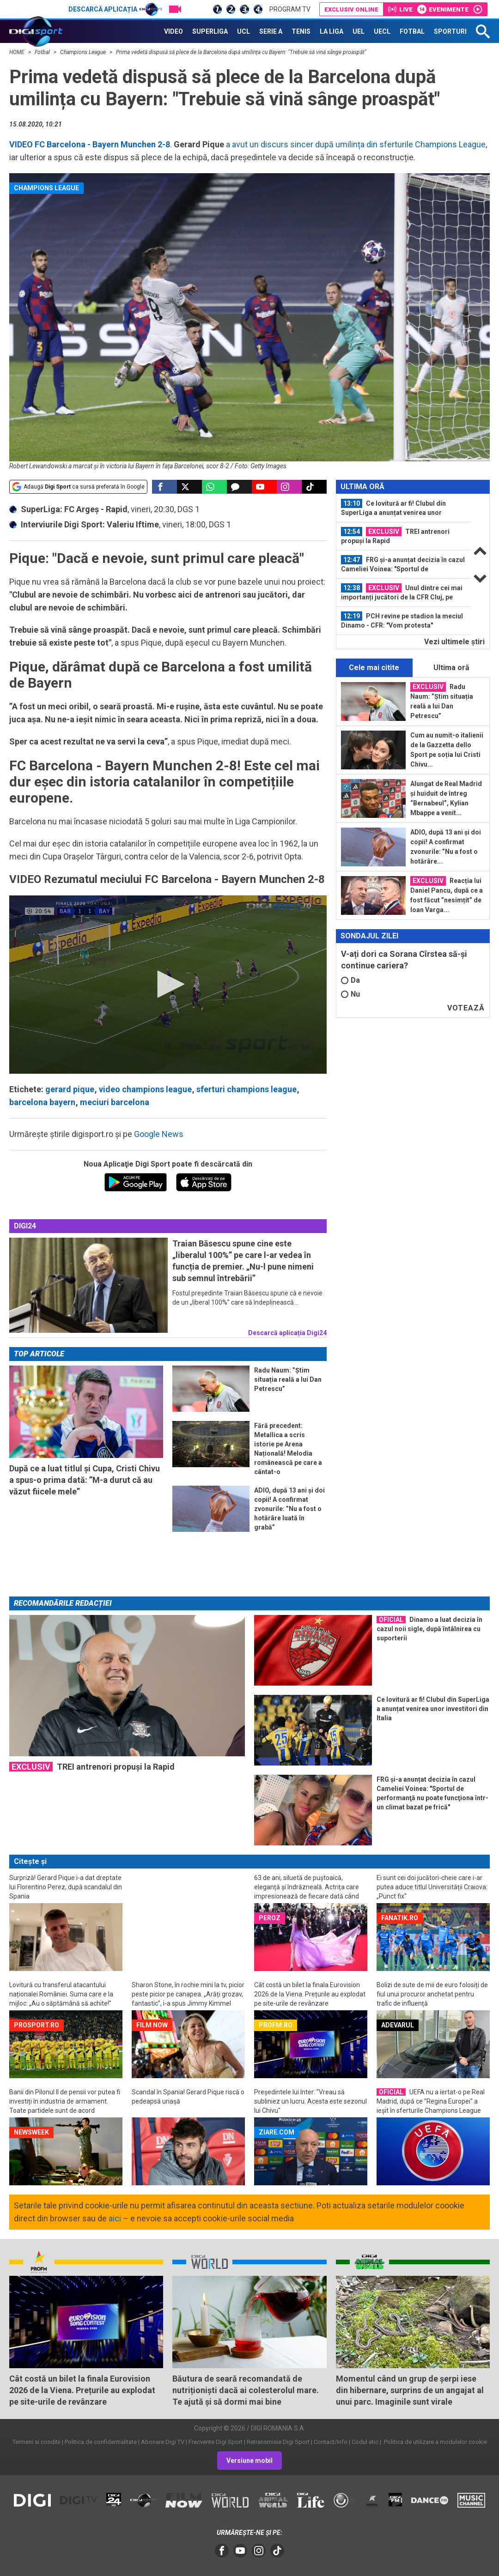 The image size is (499, 2576). Describe the element at coordinates (435, 2441) in the screenshot. I see `Politica de utilizare a modulelor cookie` at that location.